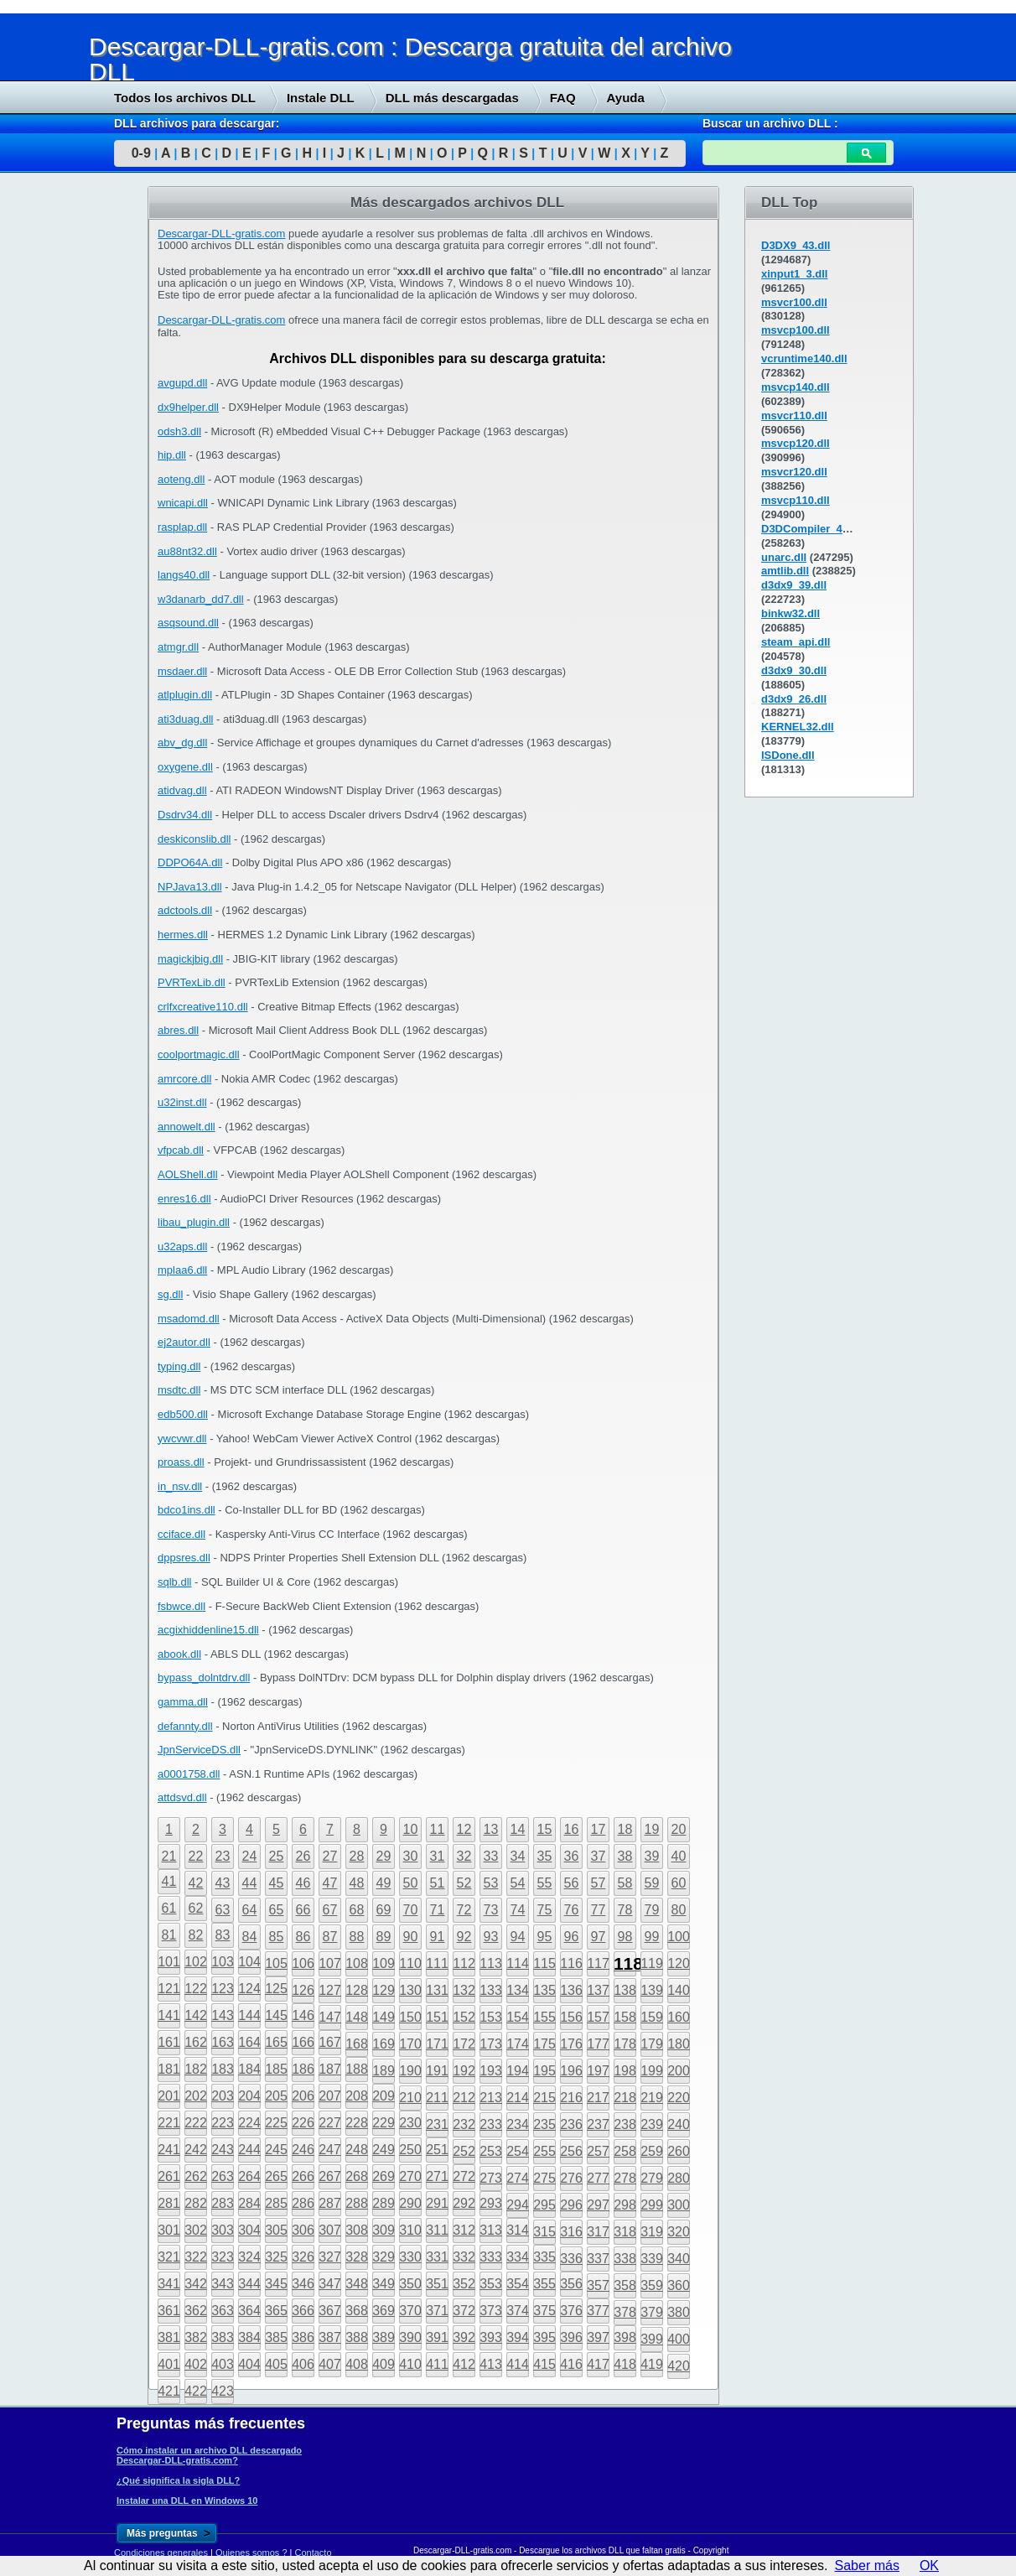  I want to click on 12, so click(464, 1829).